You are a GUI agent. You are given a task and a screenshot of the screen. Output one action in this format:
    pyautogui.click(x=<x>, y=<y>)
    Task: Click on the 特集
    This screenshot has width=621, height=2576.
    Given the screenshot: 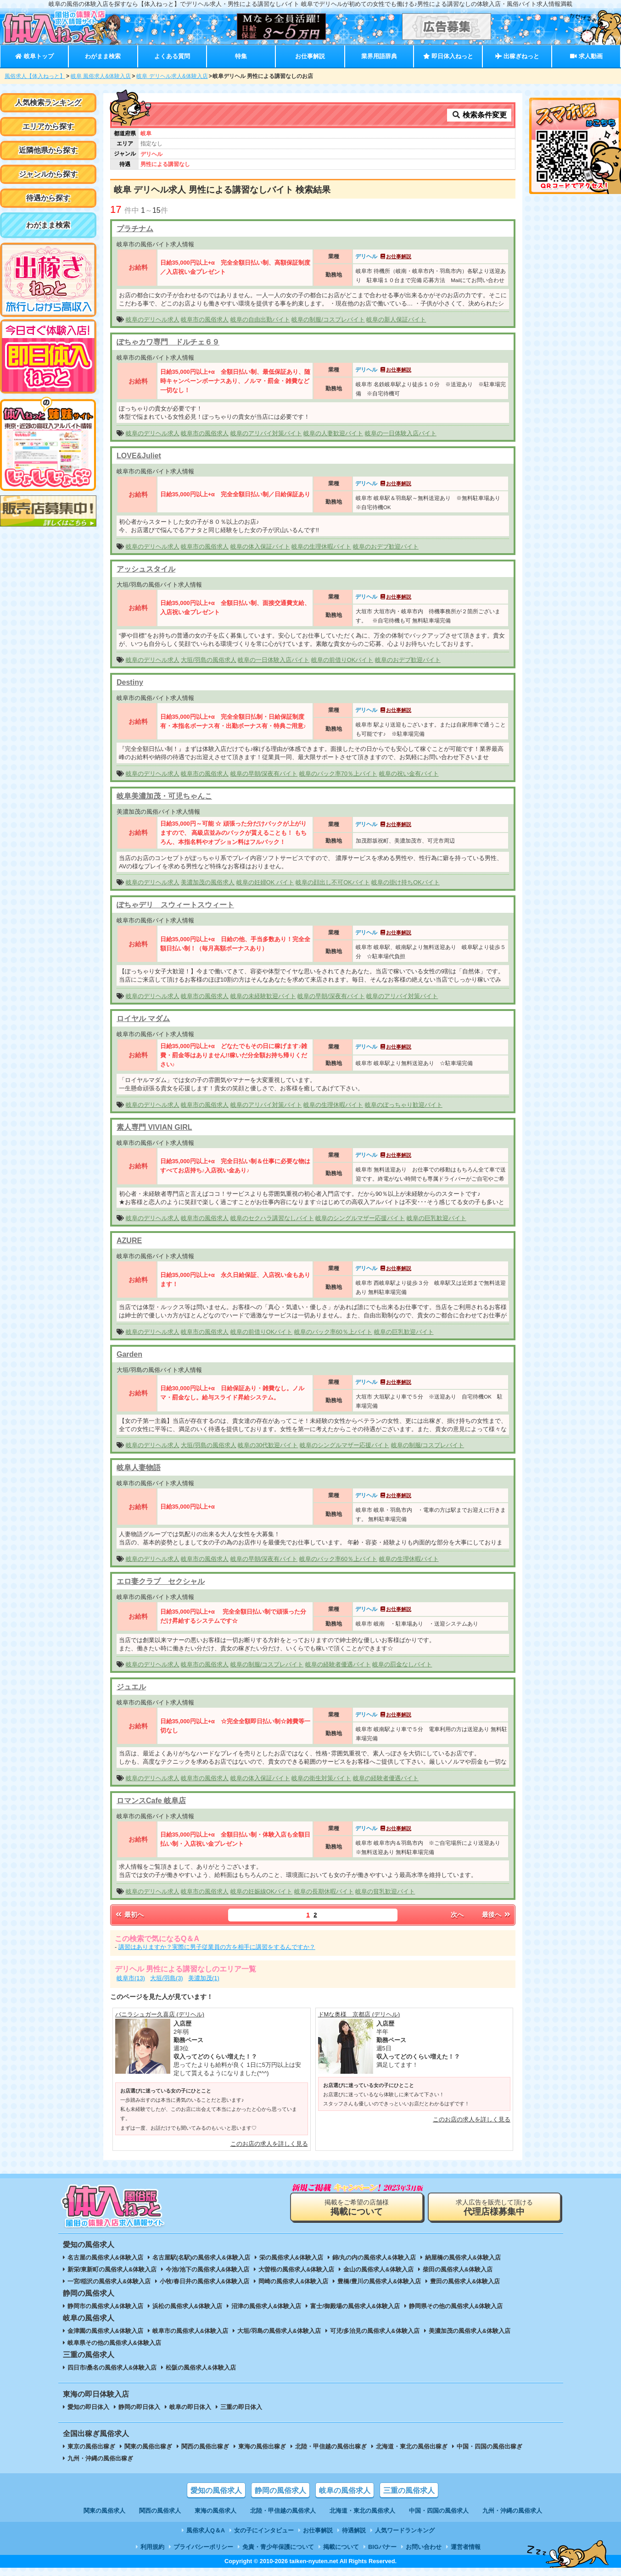 What is the action you would take?
    pyautogui.click(x=241, y=56)
    